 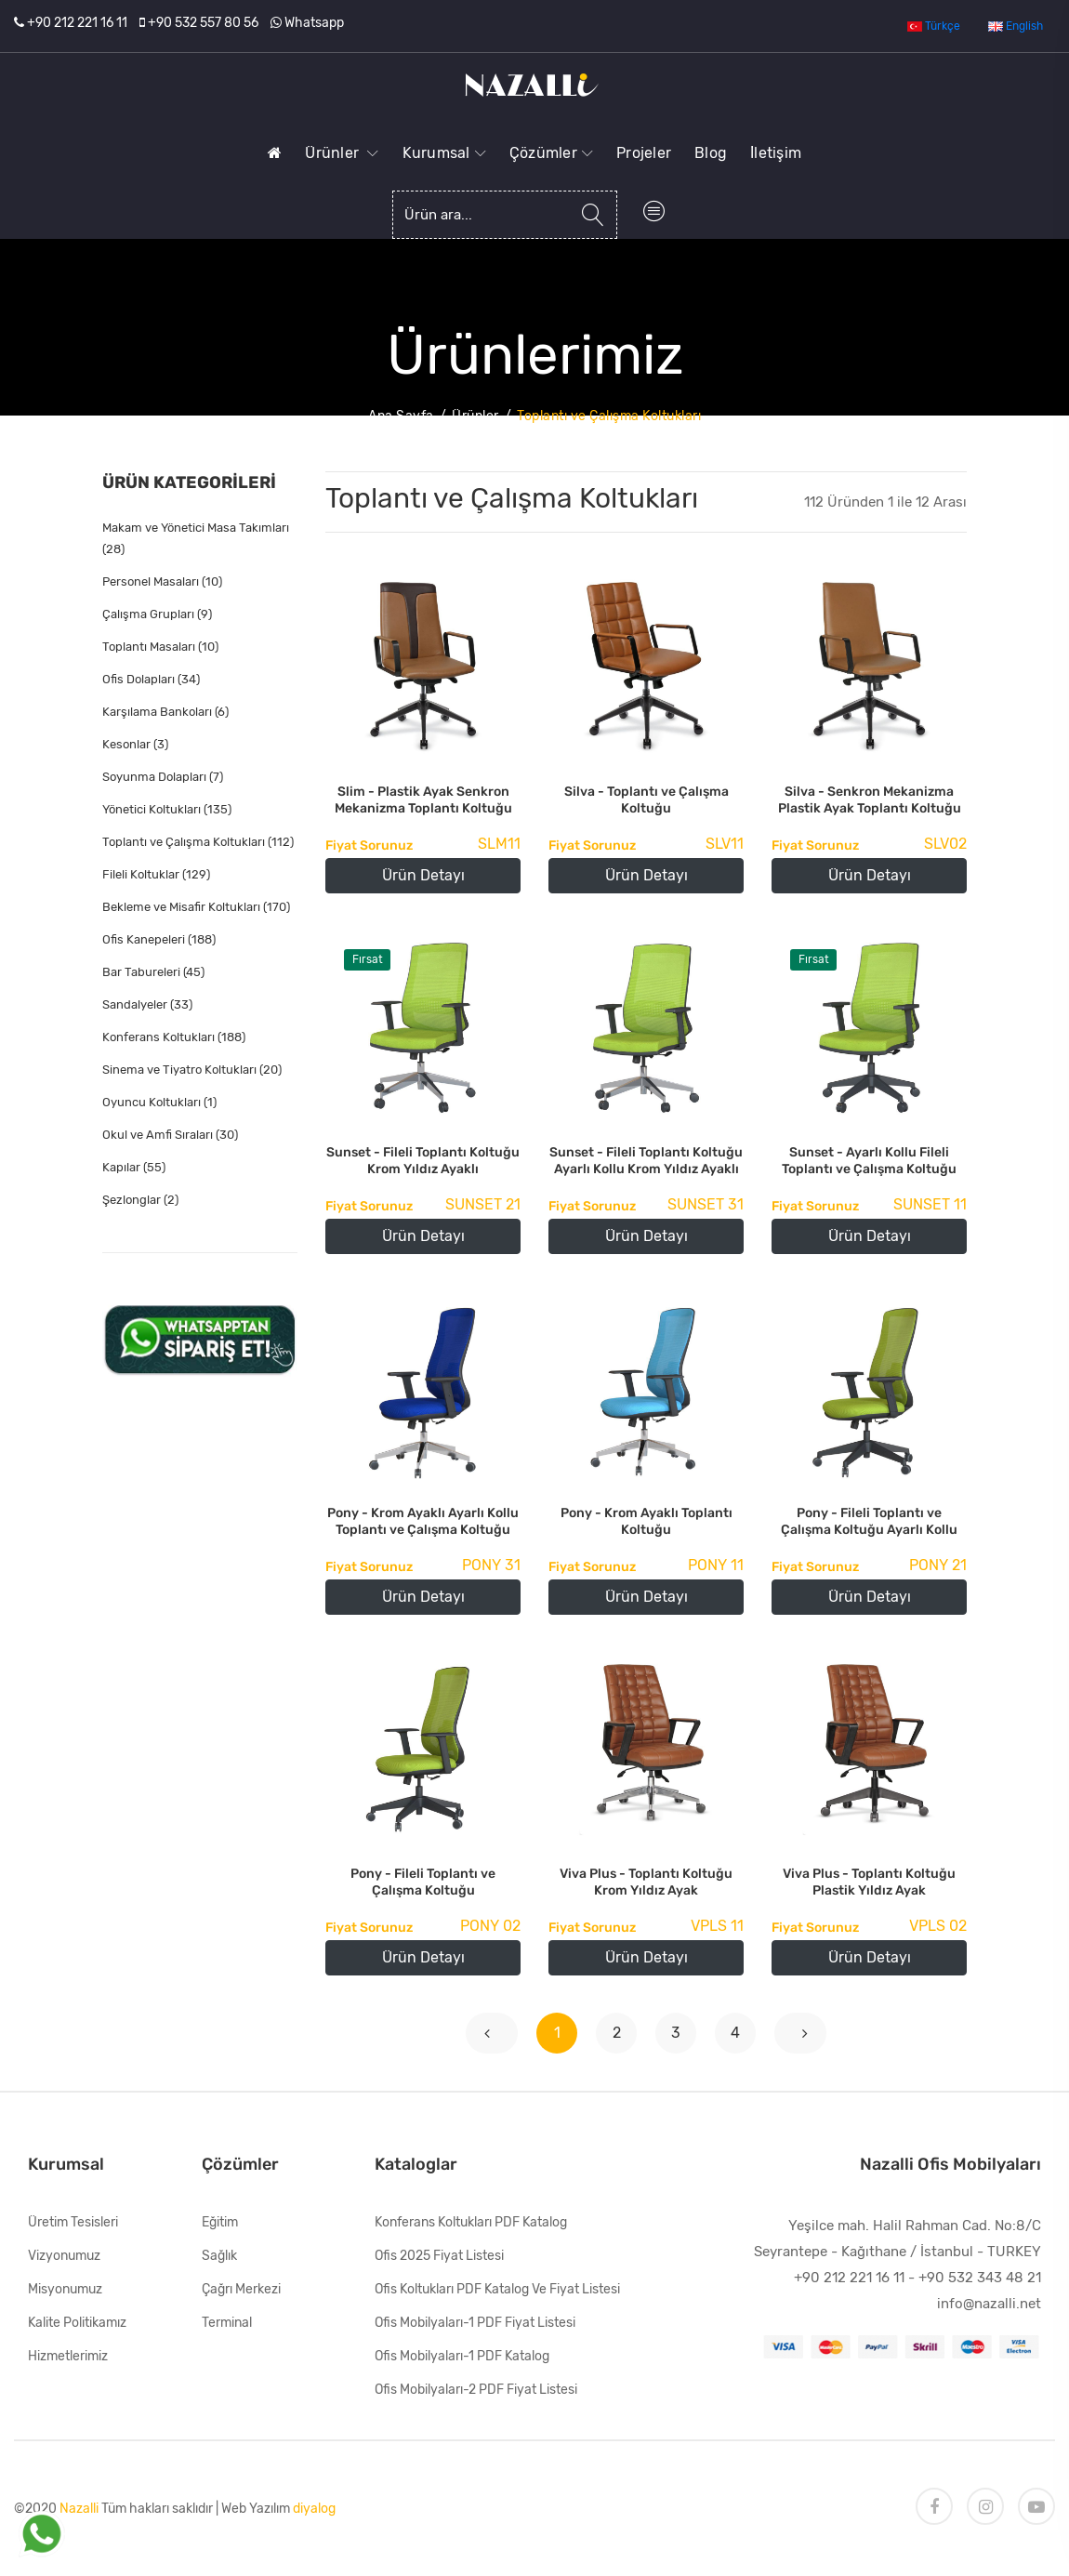 I want to click on Ofis Mobilyaları-2 PDF Fiyat Listesi, so click(x=476, y=2390).